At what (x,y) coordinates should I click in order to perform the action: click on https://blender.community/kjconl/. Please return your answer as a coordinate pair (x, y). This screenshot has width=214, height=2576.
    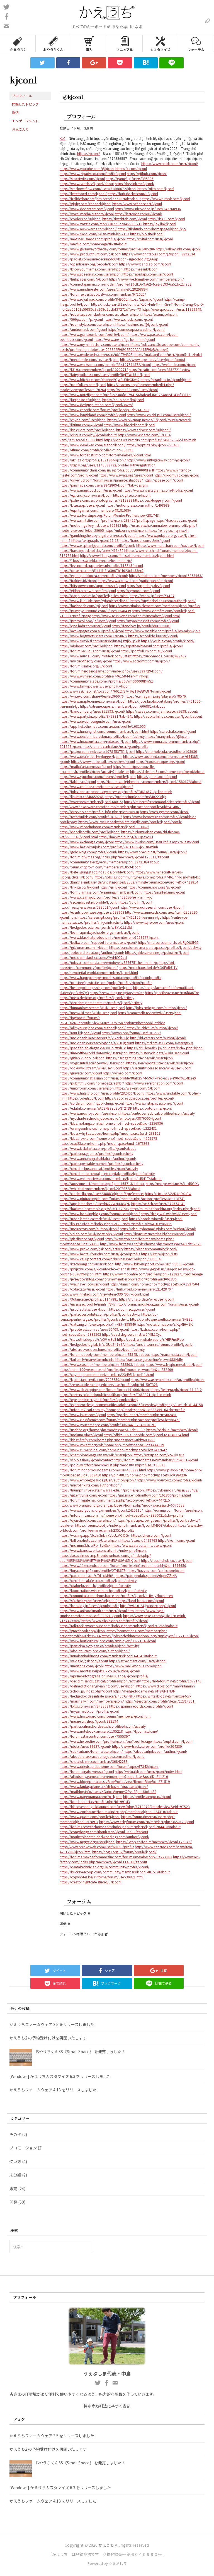
    Looking at the image, I should click on (150, 1248).